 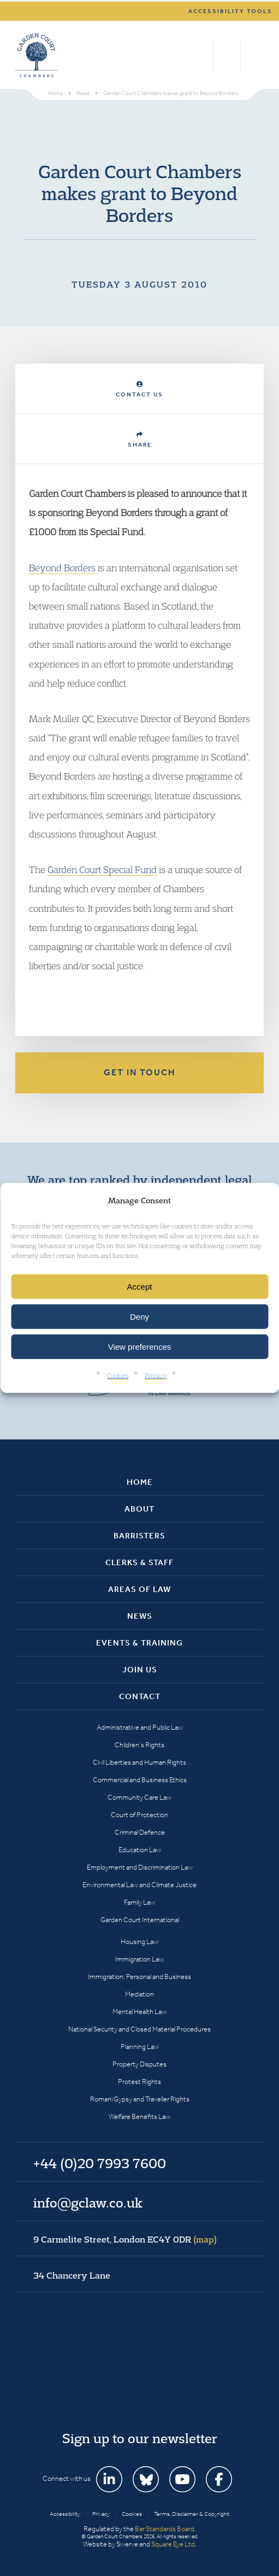 What do you see at coordinates (139, 1920) in the screenshot?
I see `Garden Court International` at bounding box center [139, 1920].